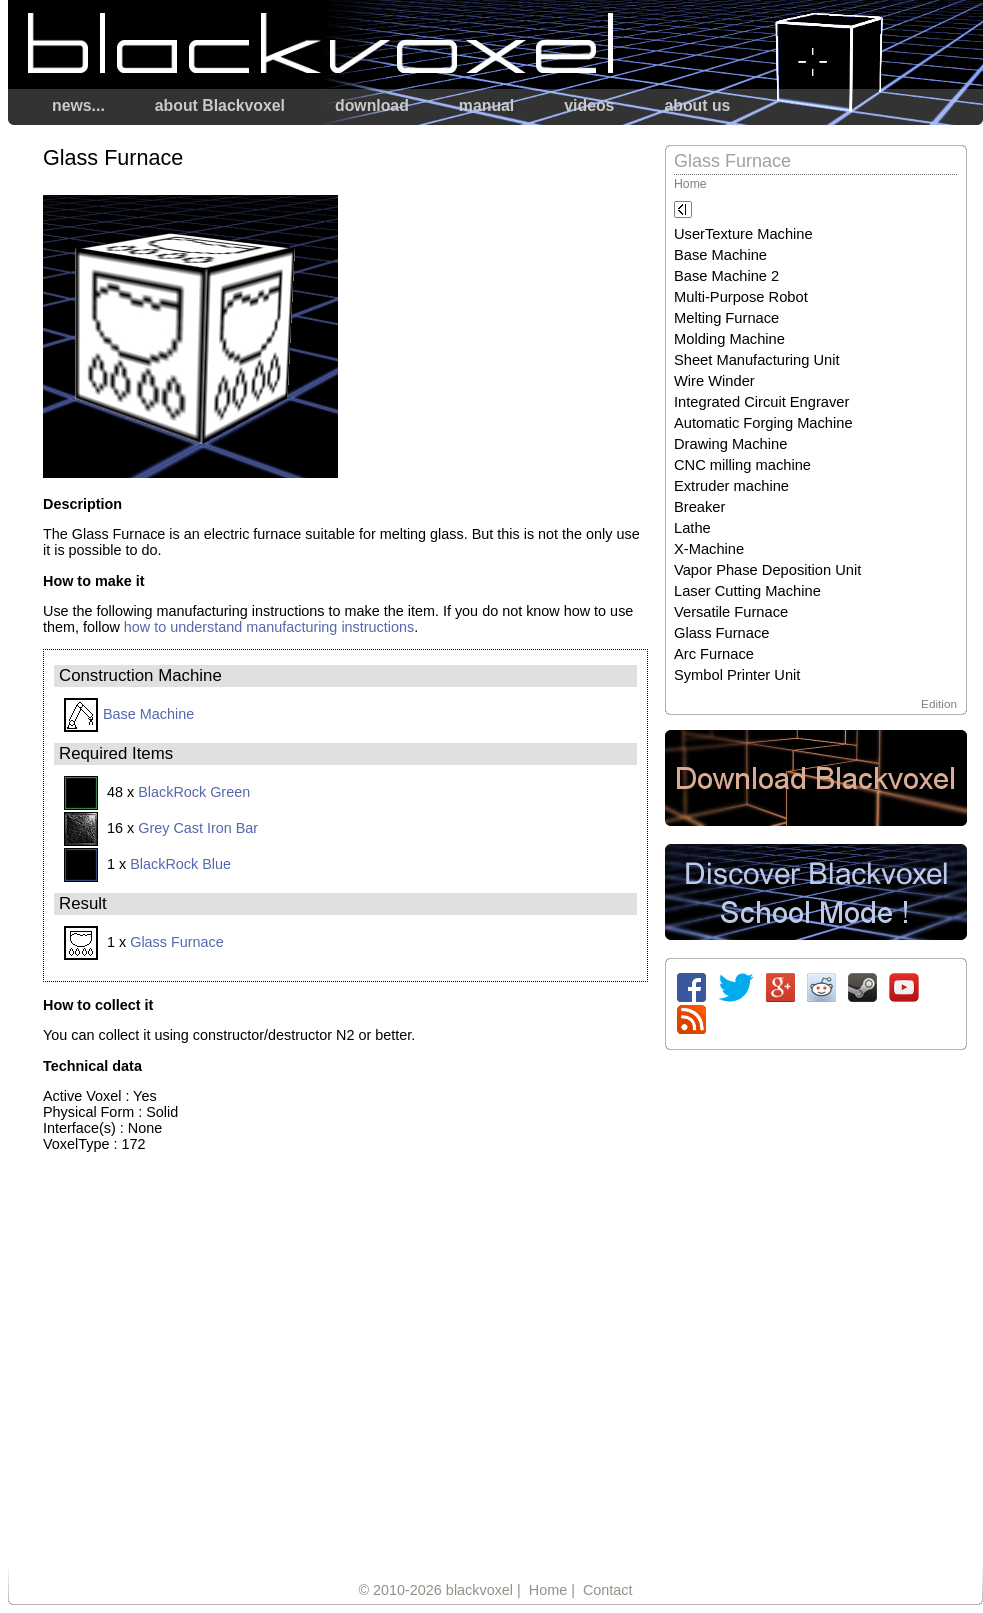 This screenshot has height=1613, width=983. What do you see at coordinates (486, 105) in the screenshot?
I see `manual` at bounding box center [486, 105].